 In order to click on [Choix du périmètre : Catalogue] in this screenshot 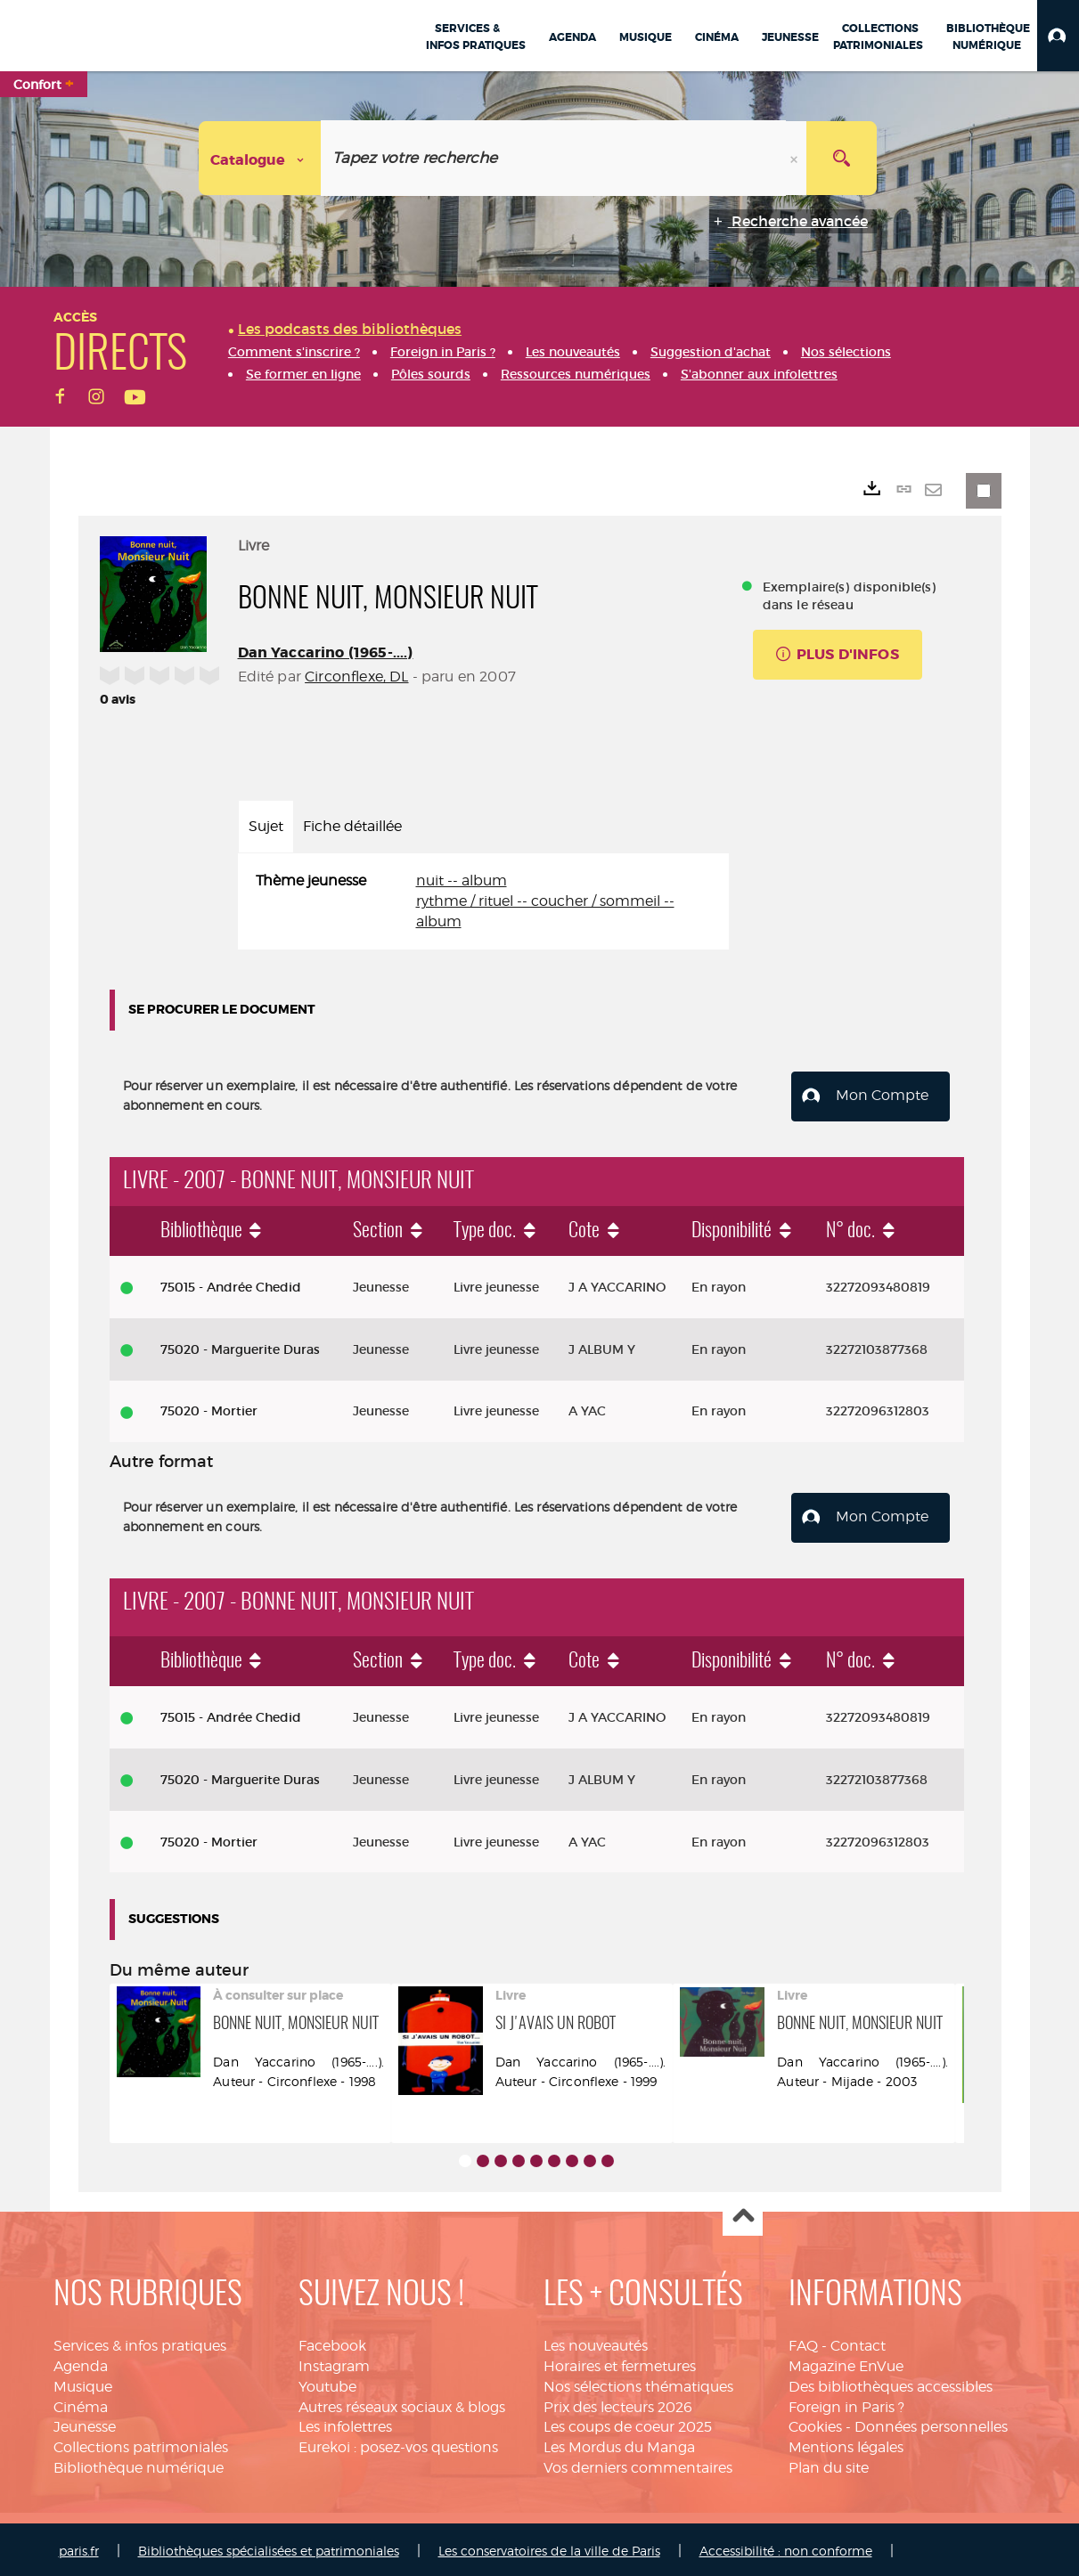, I will do `click(260, 158)`.